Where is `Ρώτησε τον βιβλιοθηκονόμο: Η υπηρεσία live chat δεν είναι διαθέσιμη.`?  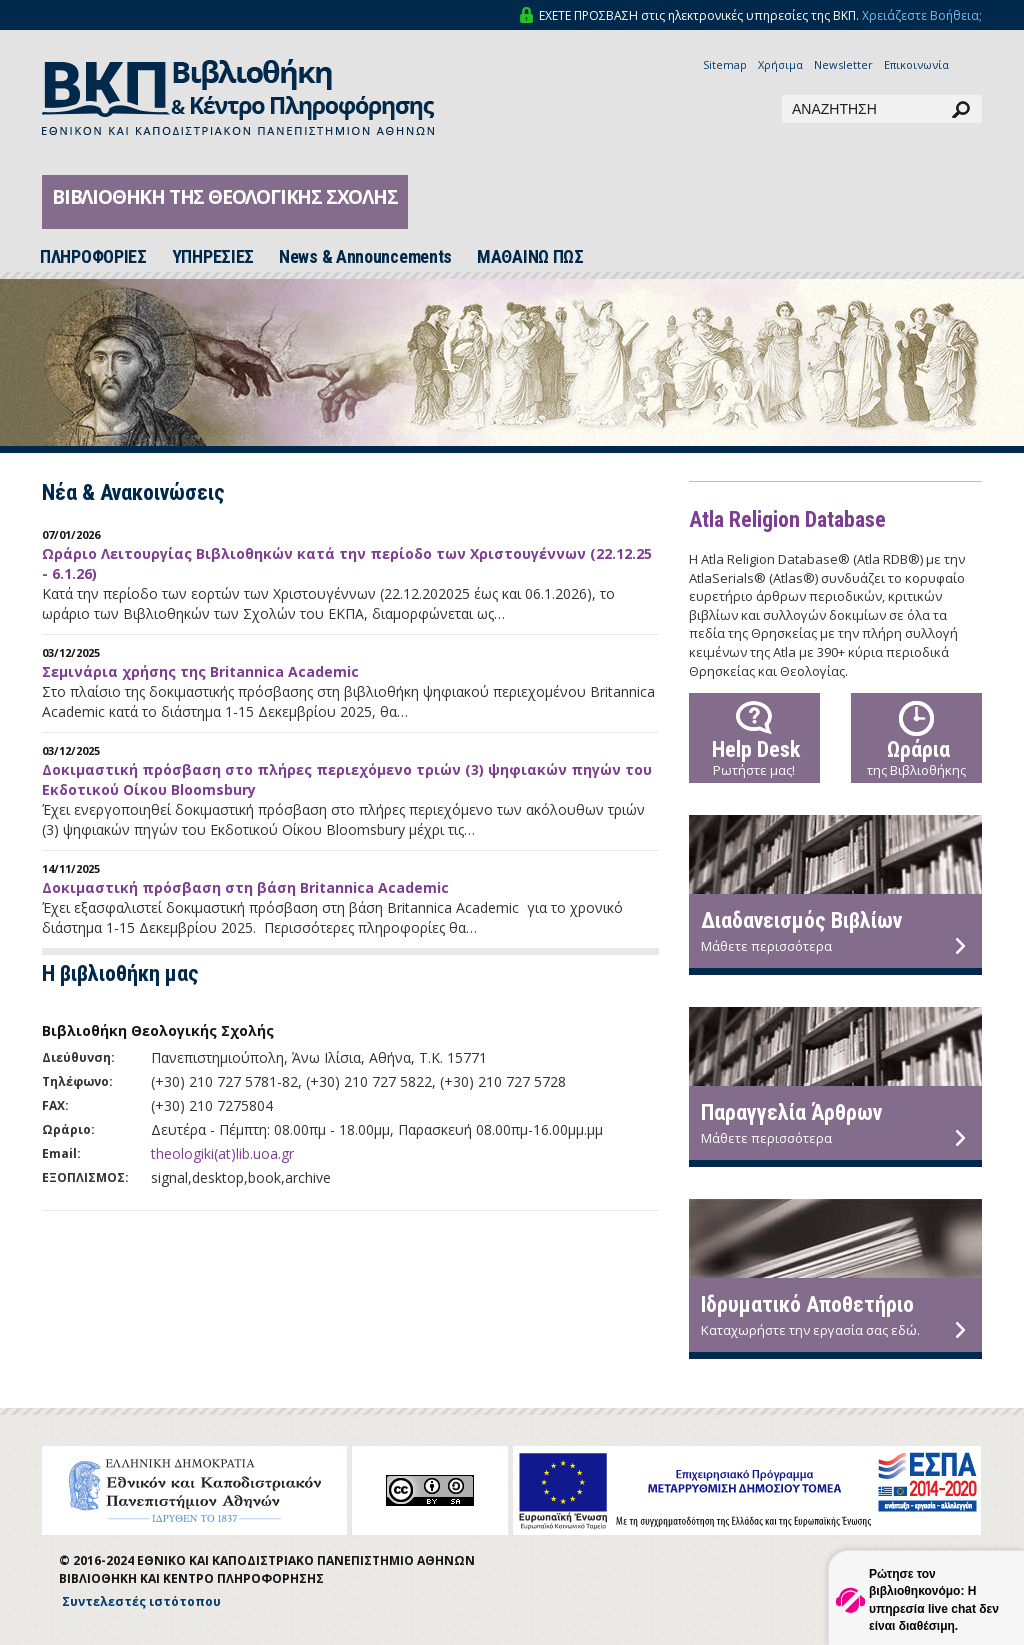
Ρώτησε τον βιβλιοθηκονόμο: Η υπηρεσία live chat δεν είναι διαθέσιμη. is located at coordinates (934, 1599).